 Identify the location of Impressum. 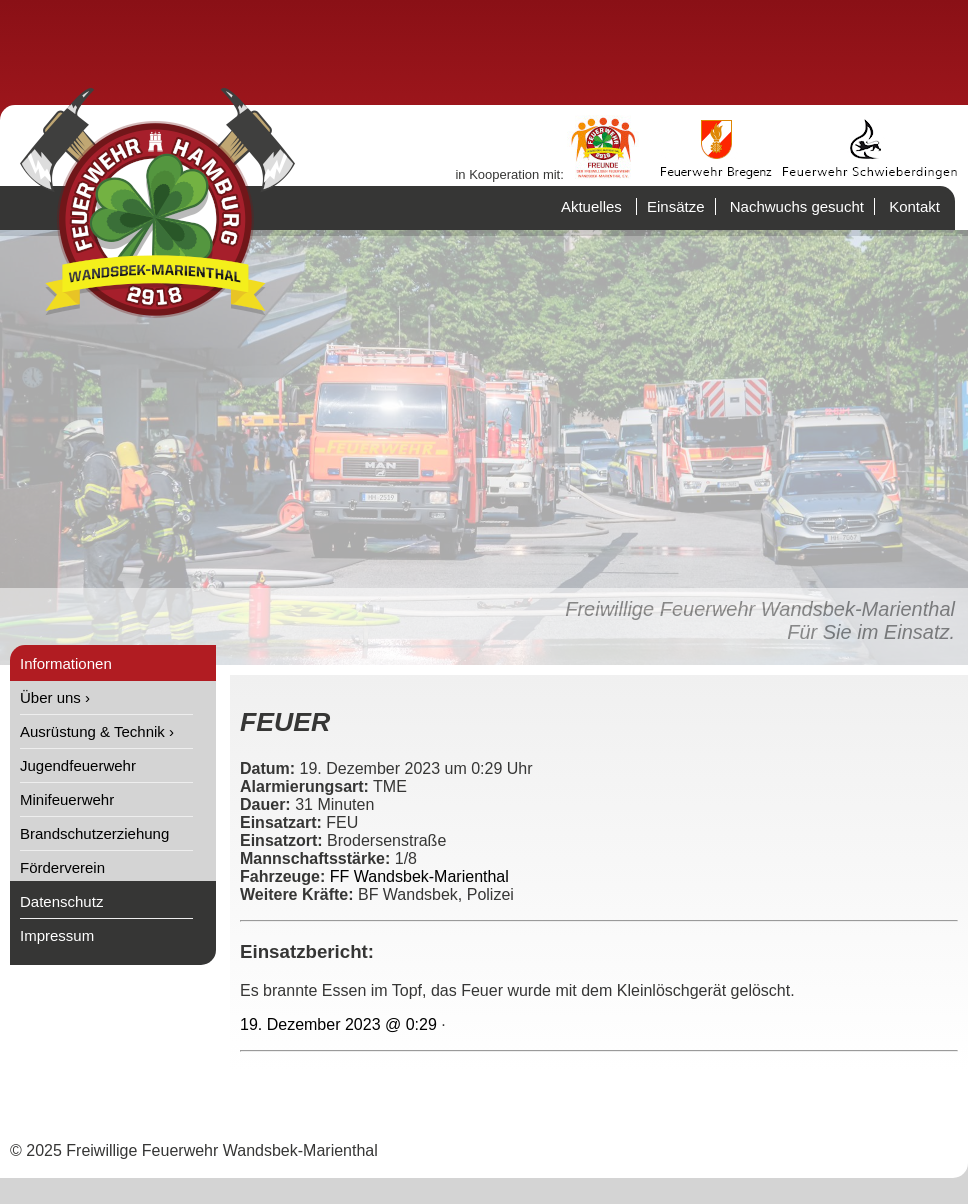
(57, 935).